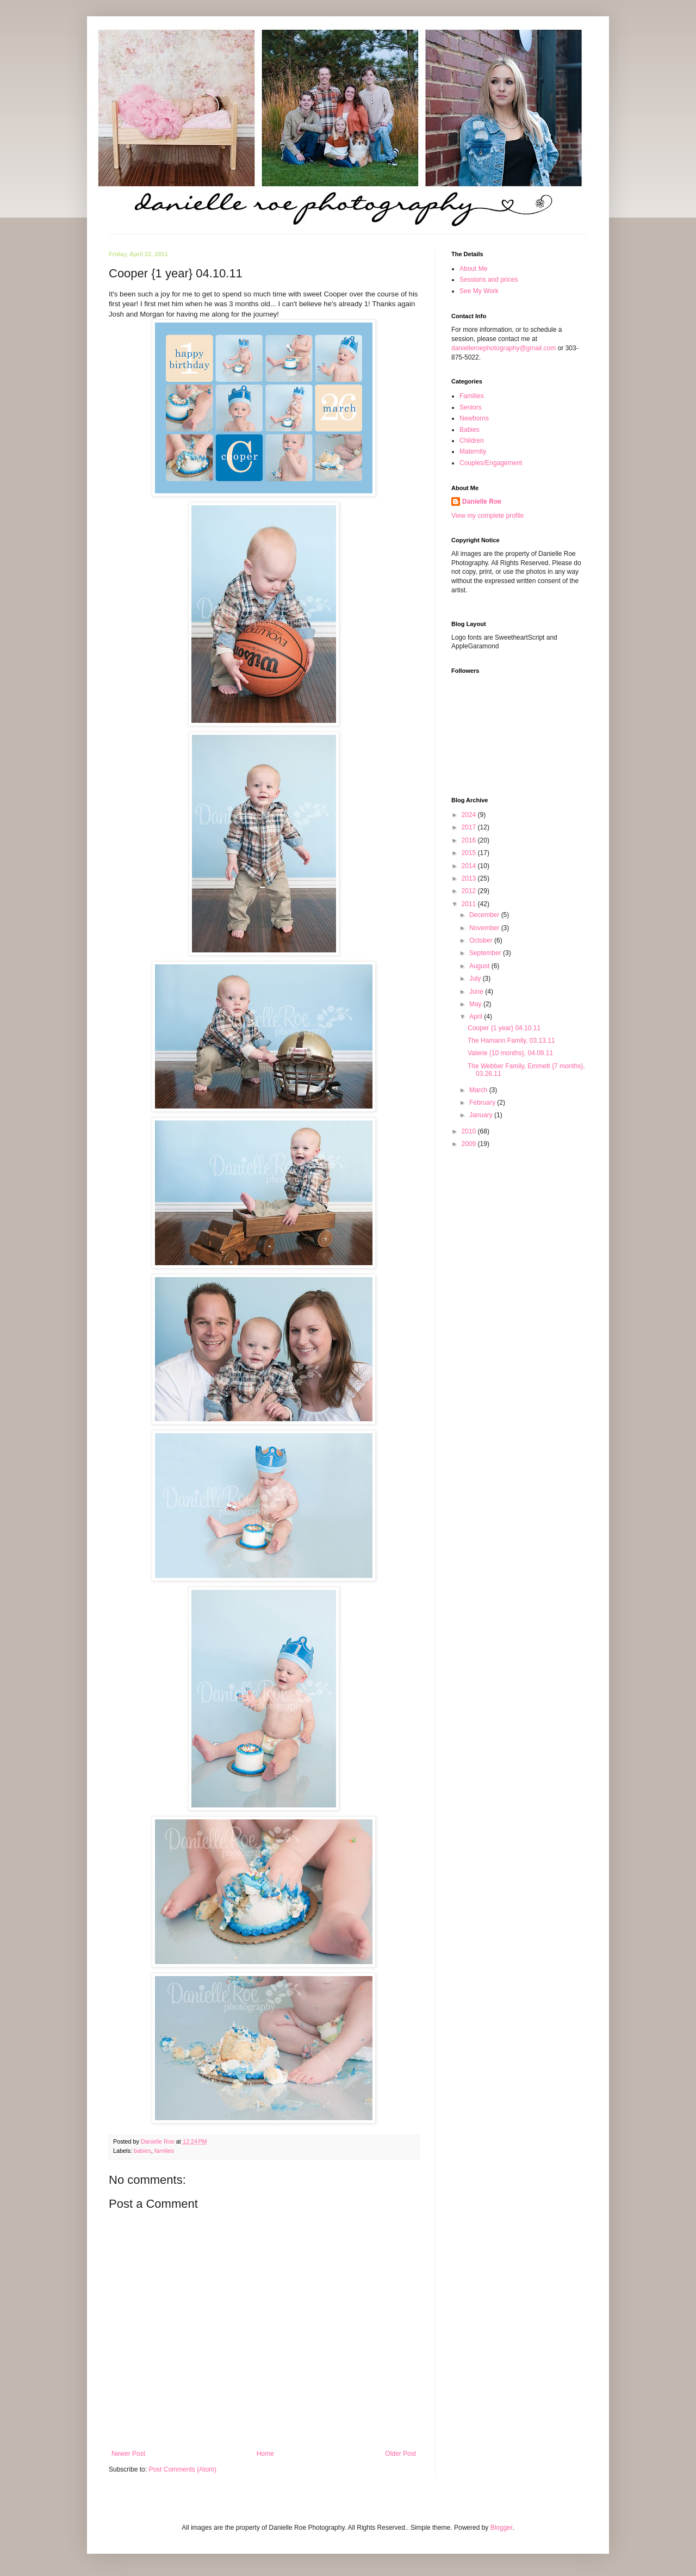 The image size is (696, 2576). What do you see at coordinates (470, 815) in the screenshot?
I see `2024` at bounding box center [470, 815].